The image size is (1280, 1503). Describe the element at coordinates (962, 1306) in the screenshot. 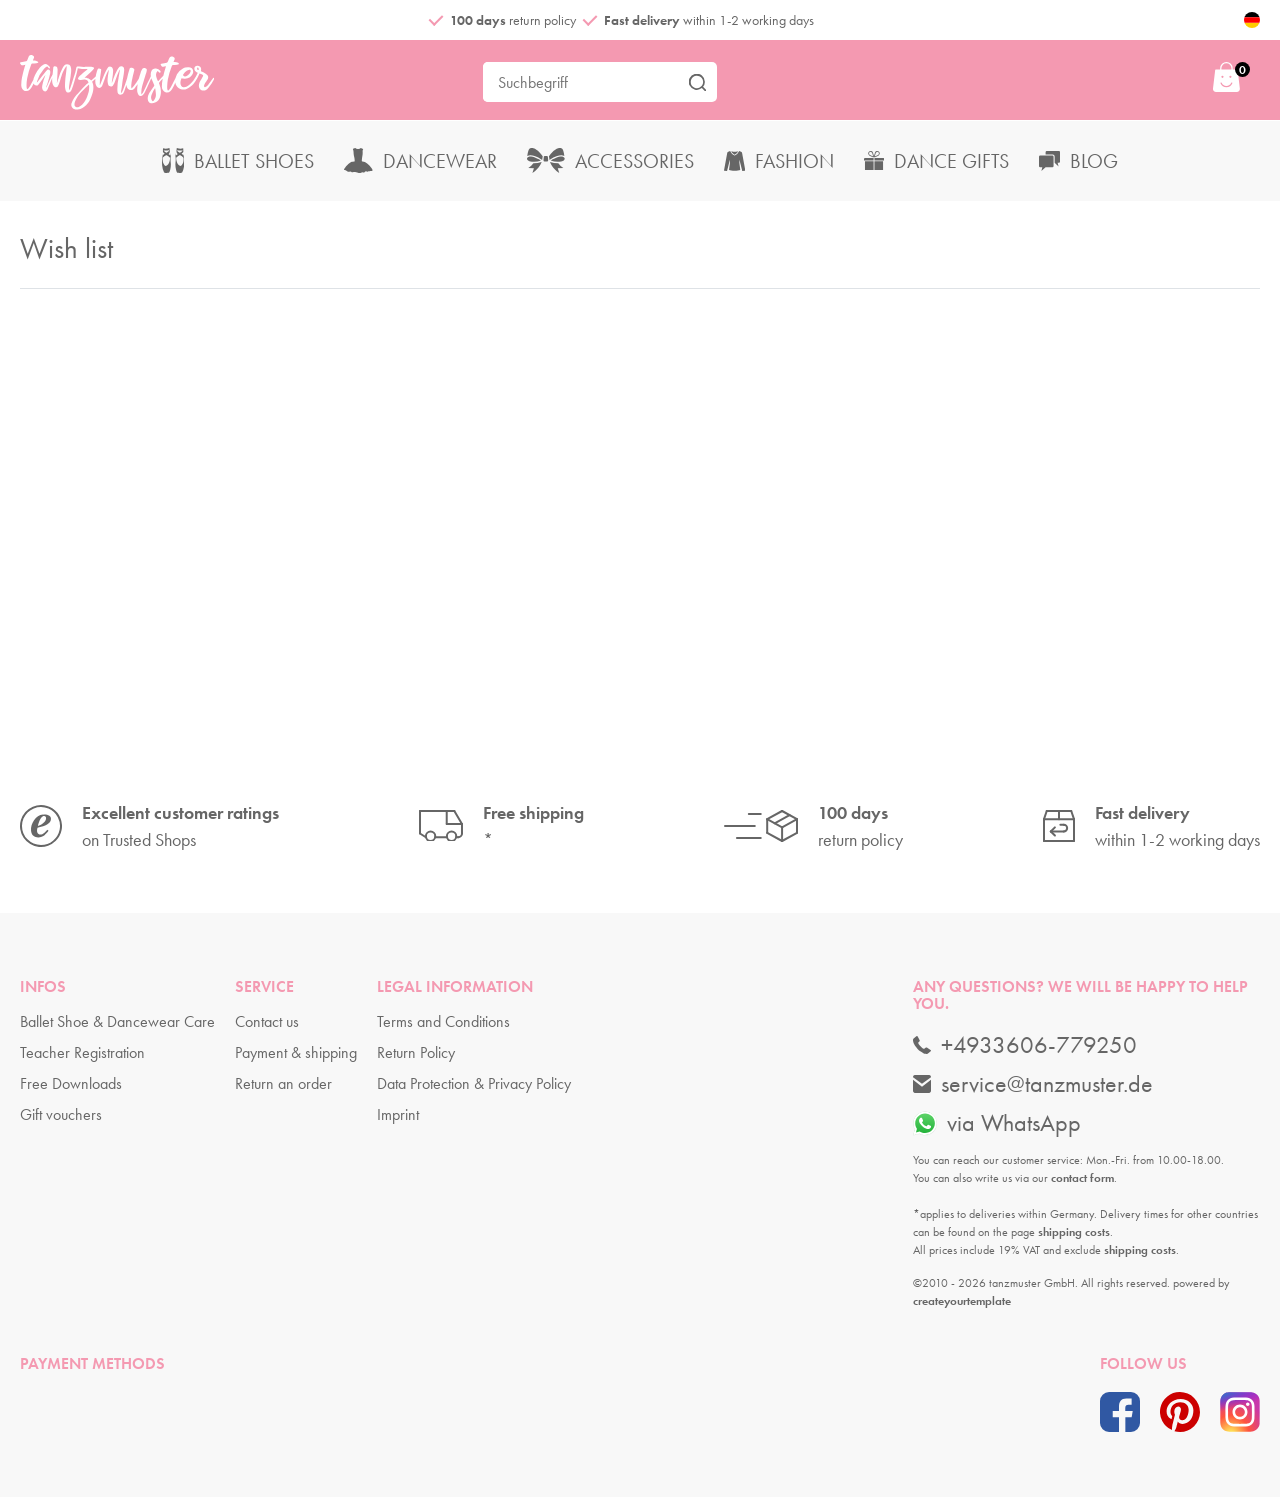

I see `createyourtemplate` at that location.